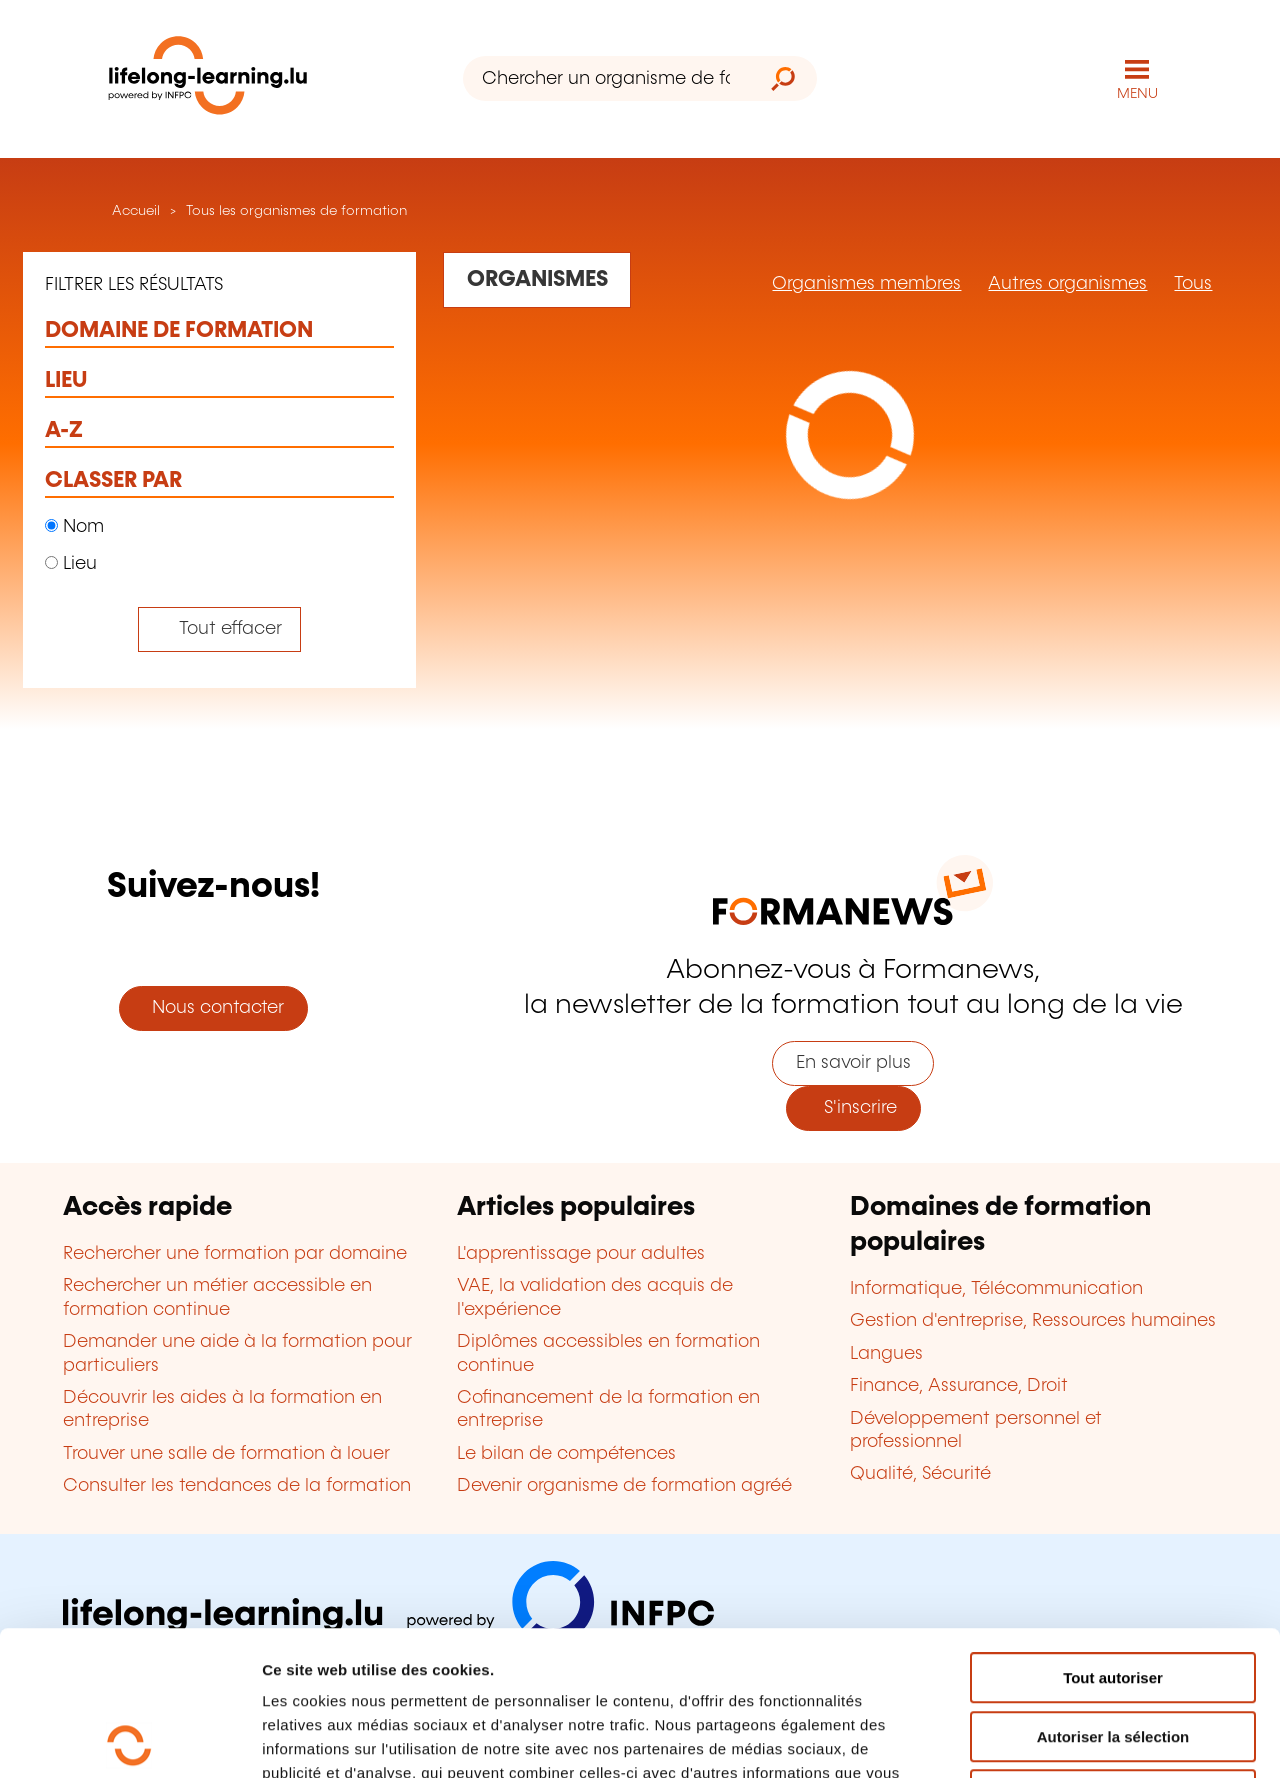 This screenshot has height=1778, width=1280. I want to click on Finance, Assurance, Droit, so click(959, 1386).